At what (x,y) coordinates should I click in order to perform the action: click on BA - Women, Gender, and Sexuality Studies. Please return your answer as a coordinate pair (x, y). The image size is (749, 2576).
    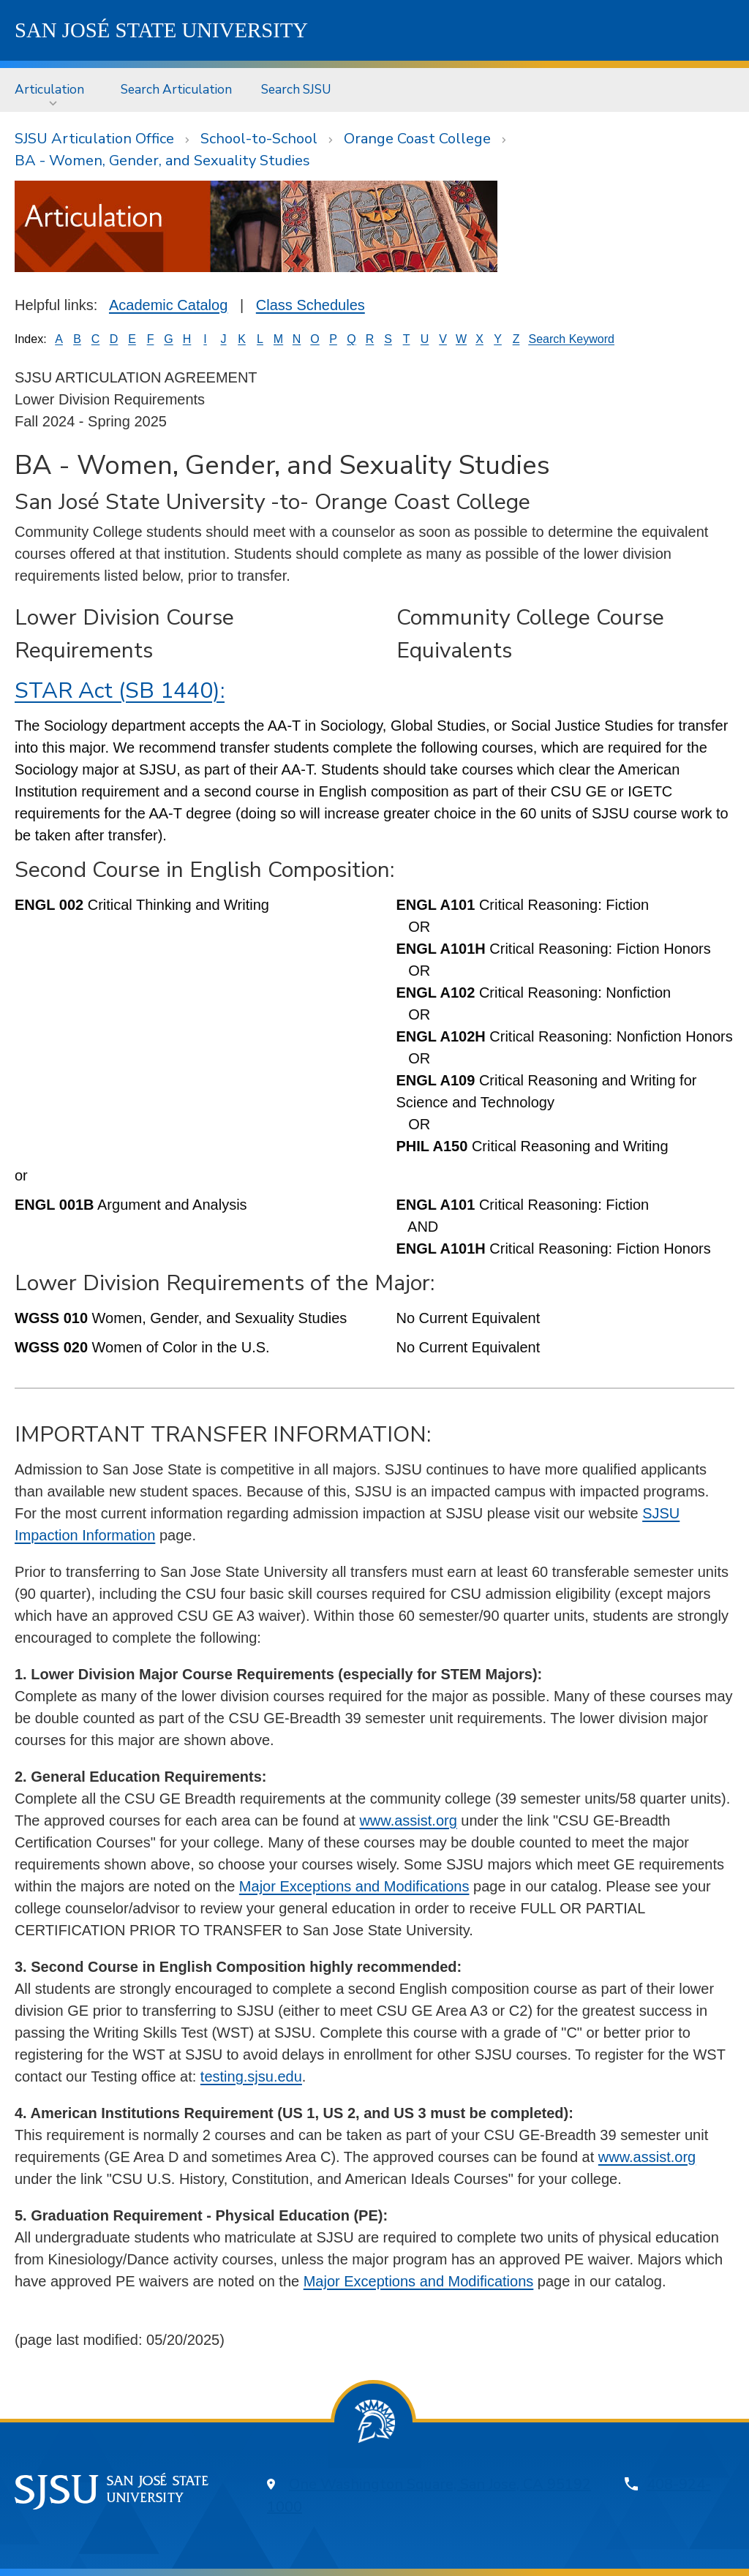
    Looking at the image, I should click on (162, 160).